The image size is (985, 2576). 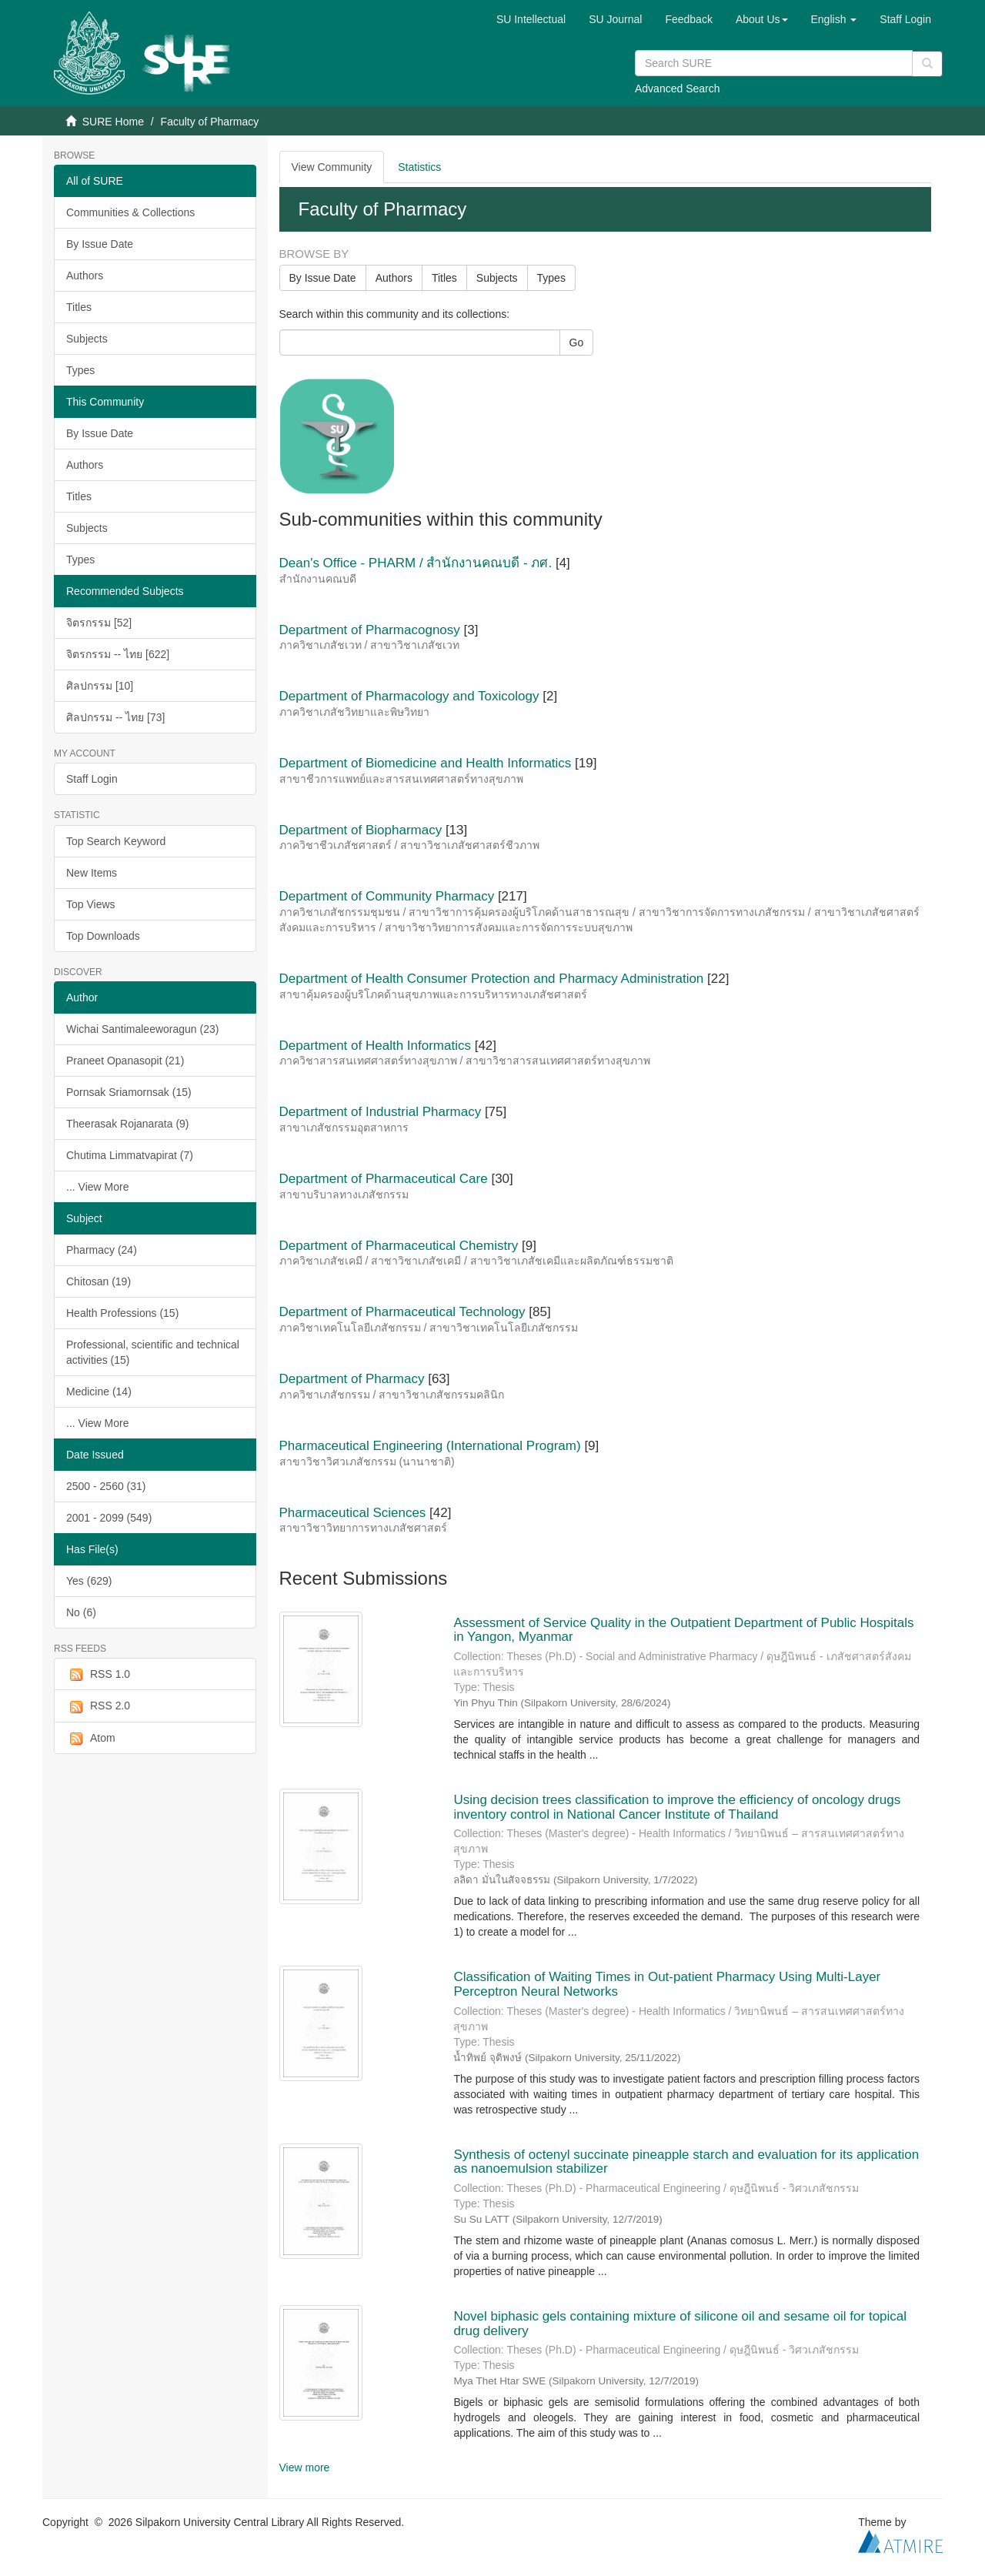 What do you see at coordinates (686, 2162) in the screenshot?
I see `Synthesis of octenyl succinate pineapple starch and evaluation for its application as nanoemulsion stabilizer` at bounding box center [686, 2162].